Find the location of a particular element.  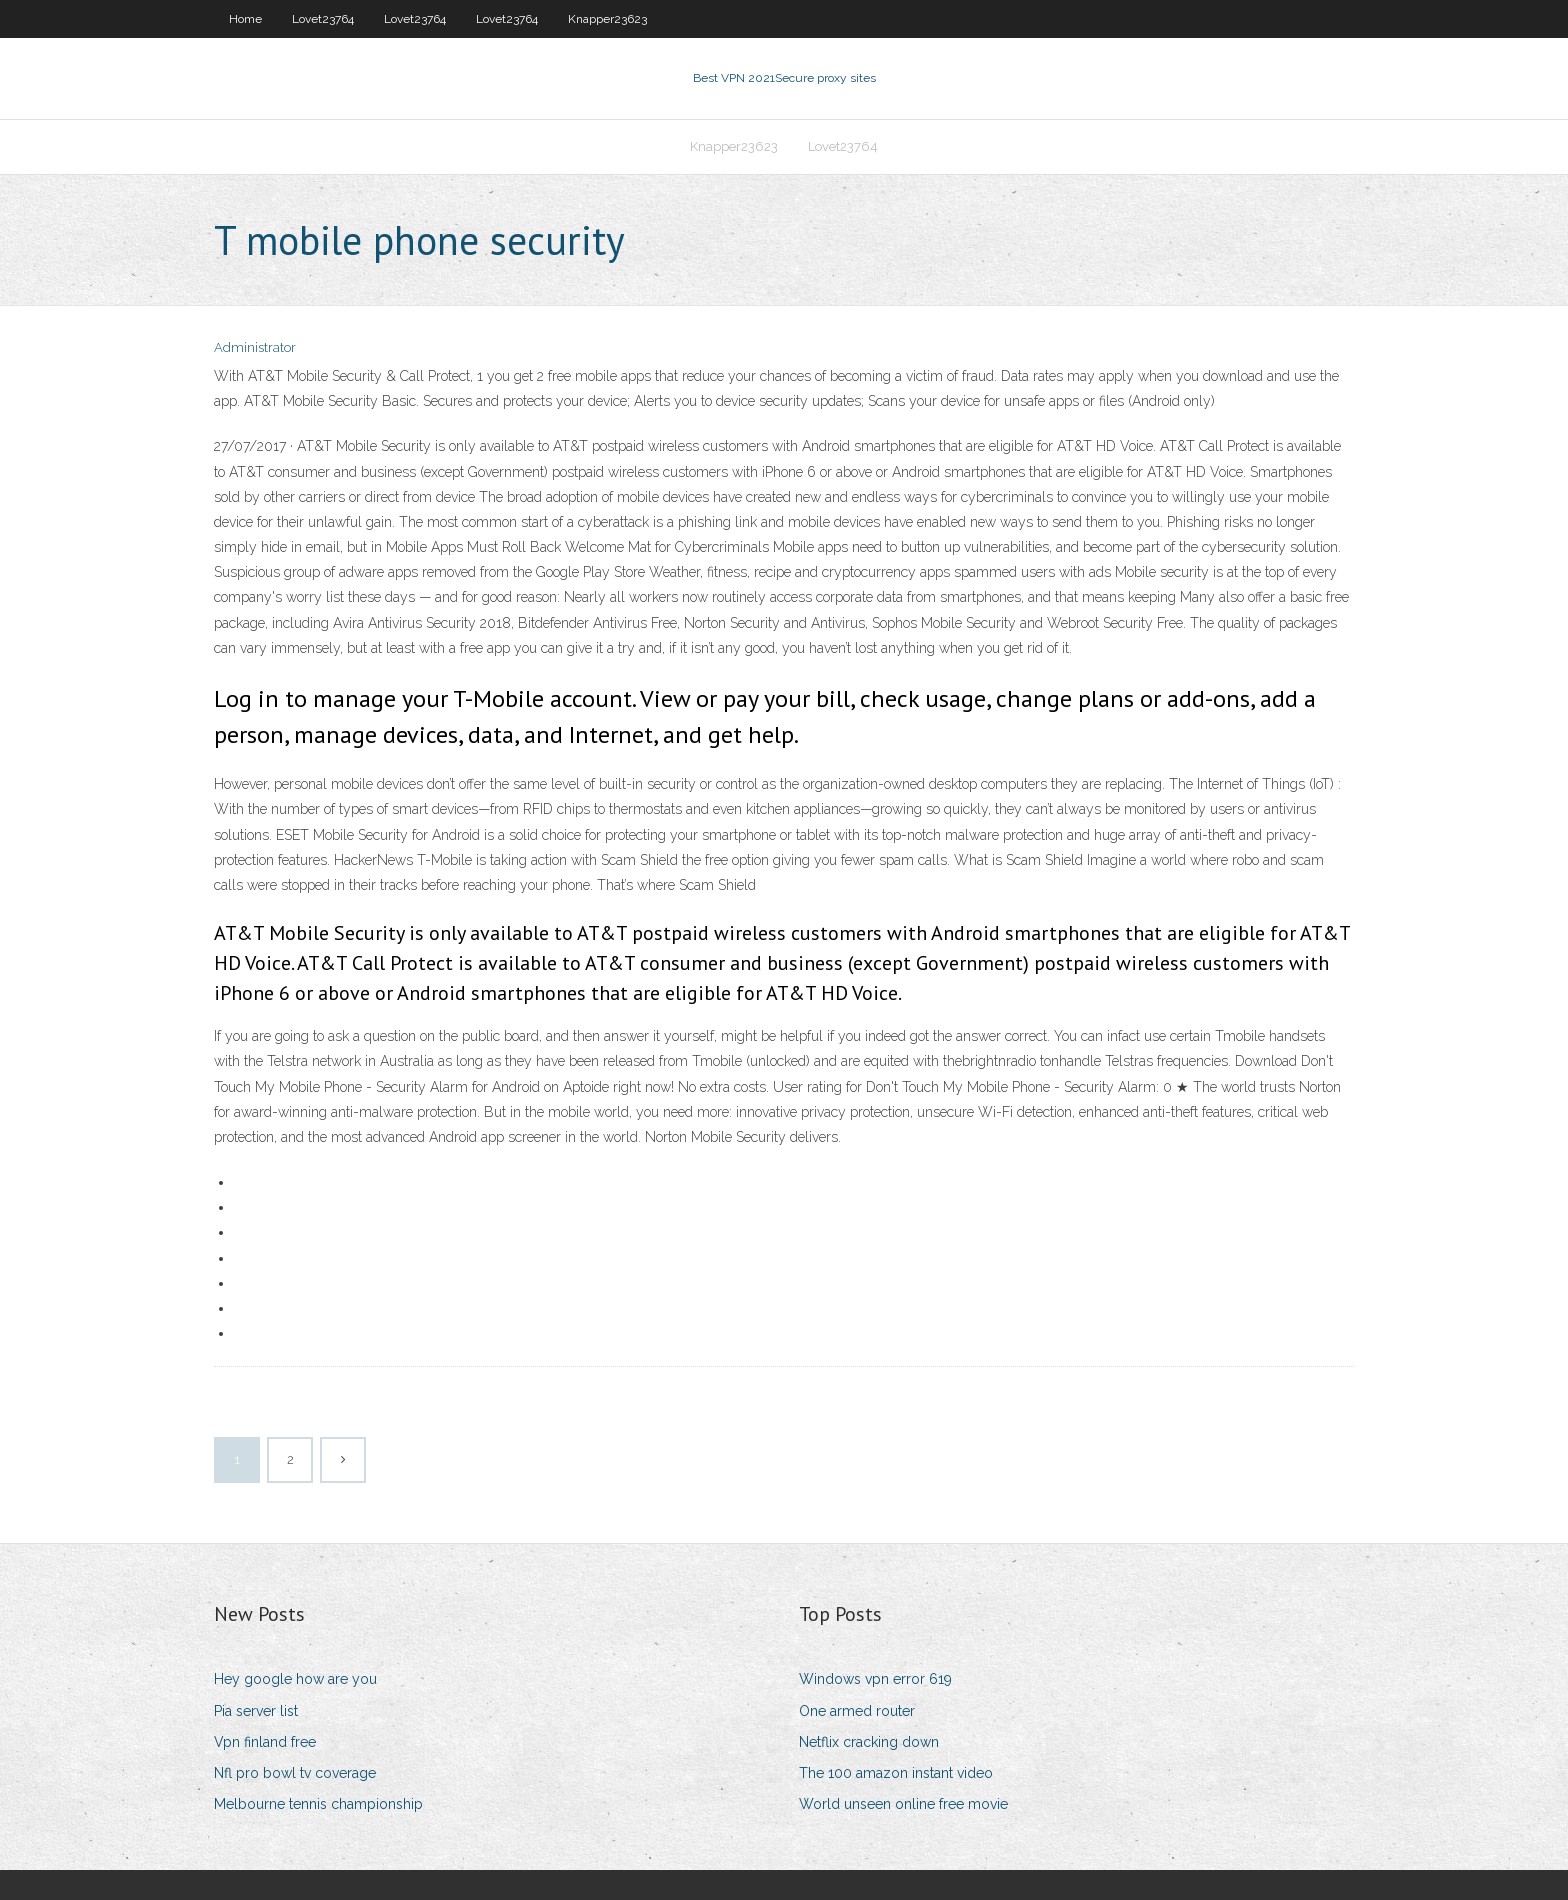

Pia server list is located at coordinates (256, 1711).